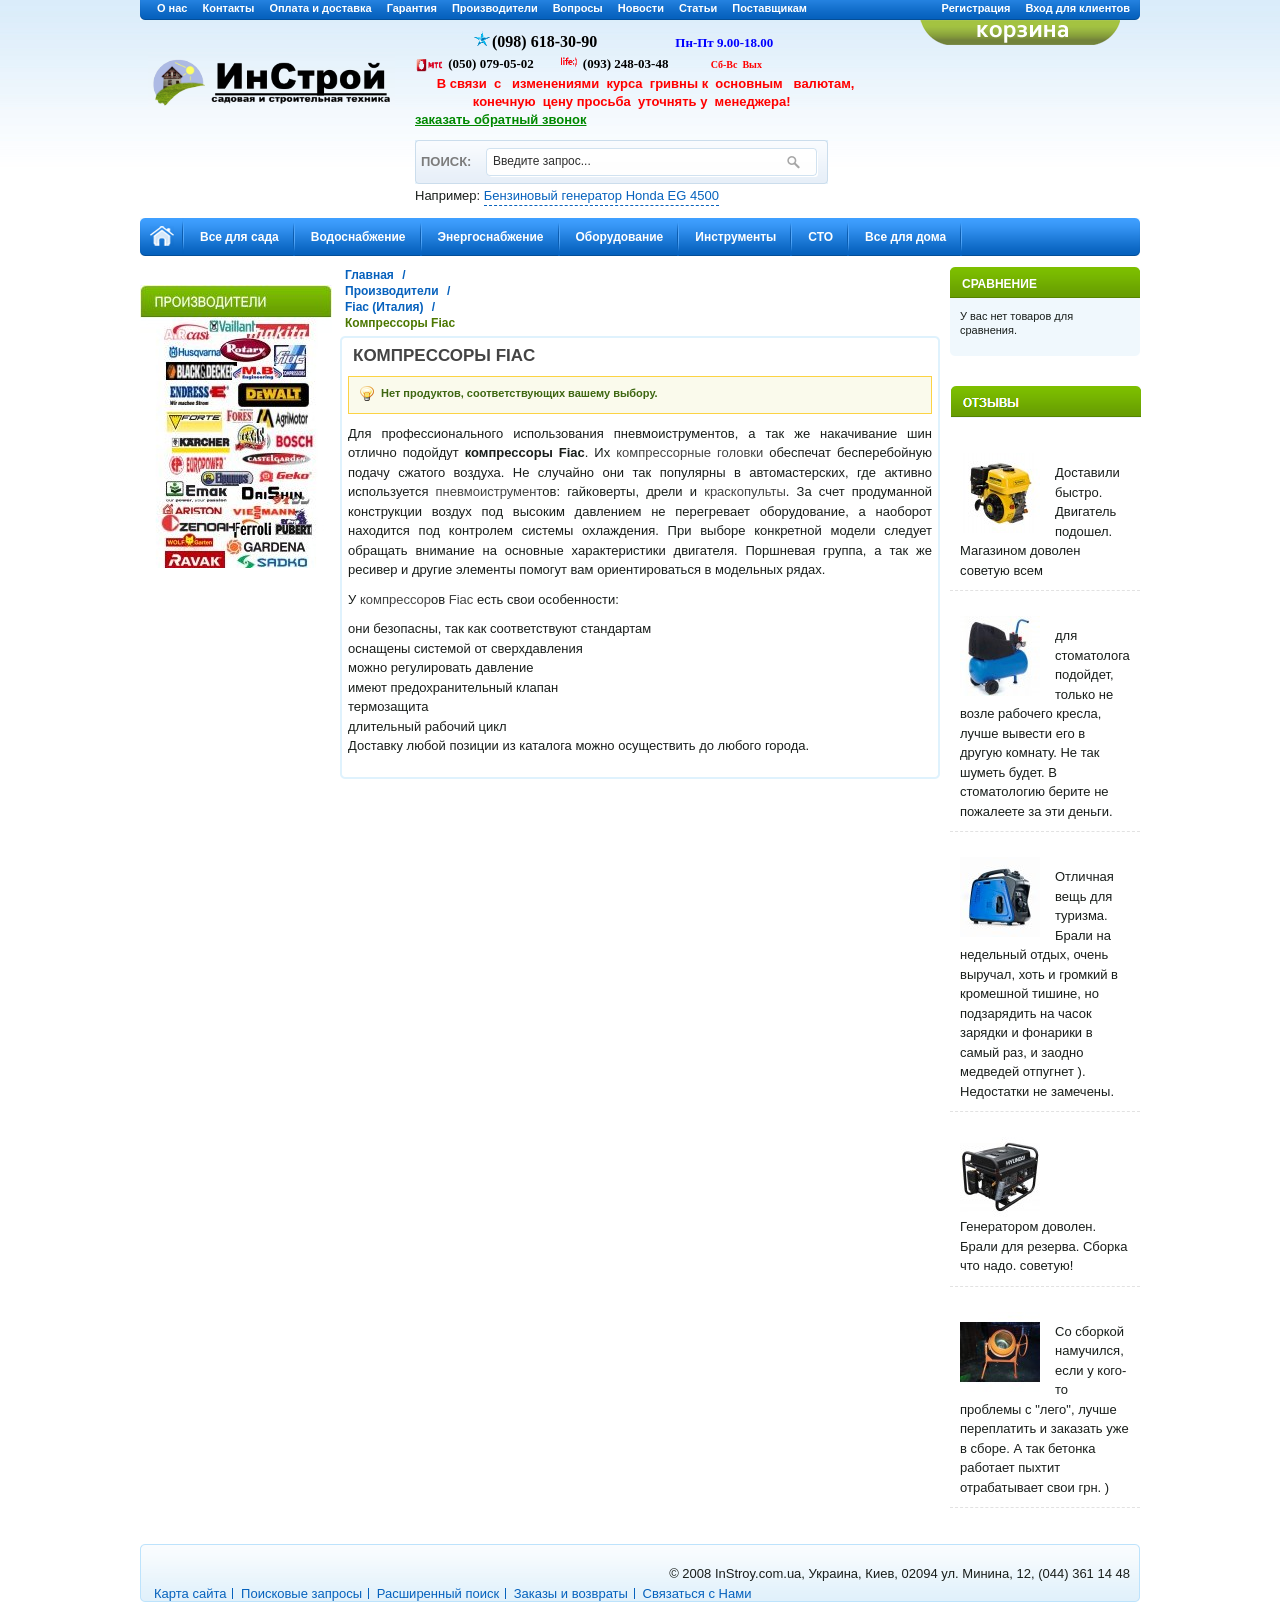 The height and width of the screenshot is (1620, 1280). Describe the element at coordinates (190, 1593) in the screenshot. I see `Карта сайта` at that location.